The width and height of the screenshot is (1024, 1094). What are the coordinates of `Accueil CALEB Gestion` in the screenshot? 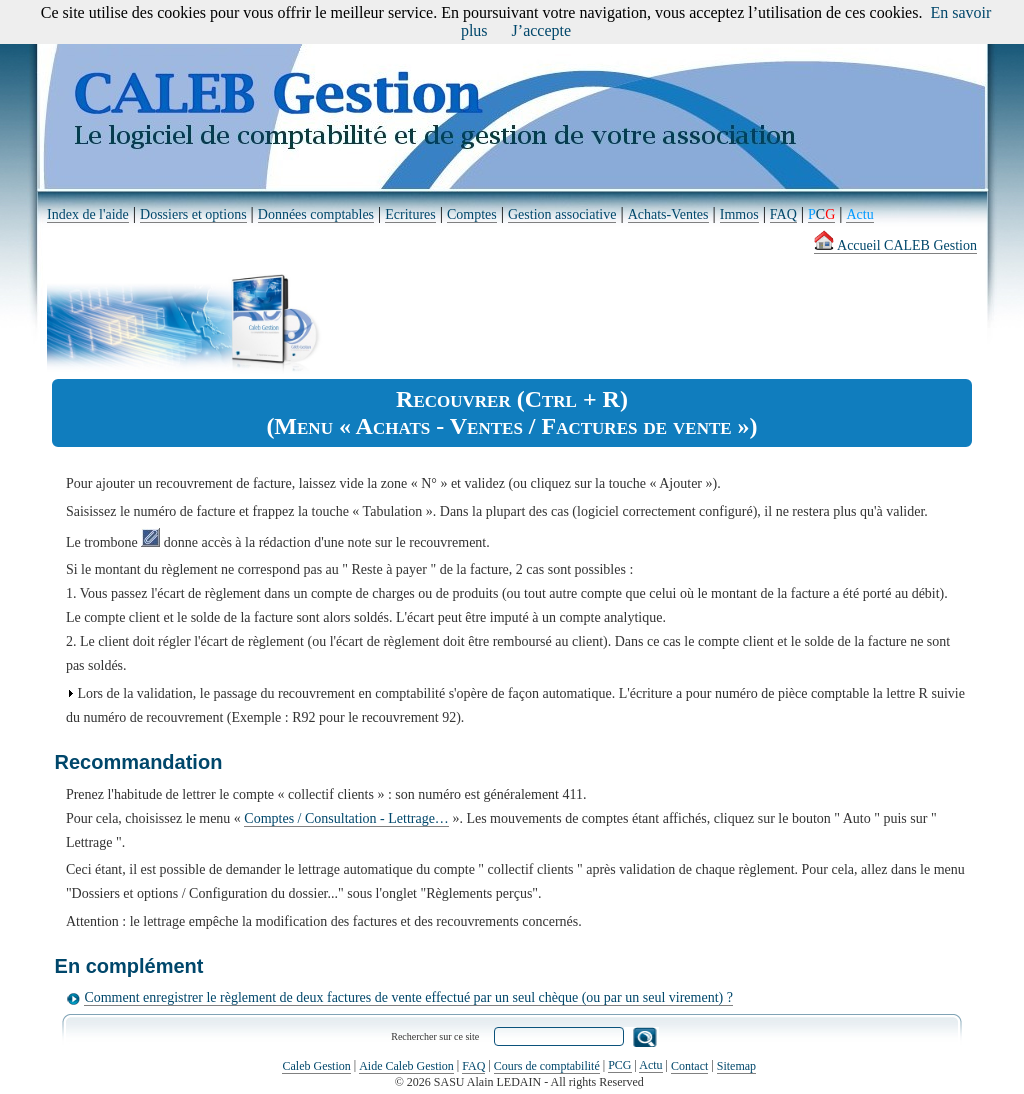 It's located at (895, 245).